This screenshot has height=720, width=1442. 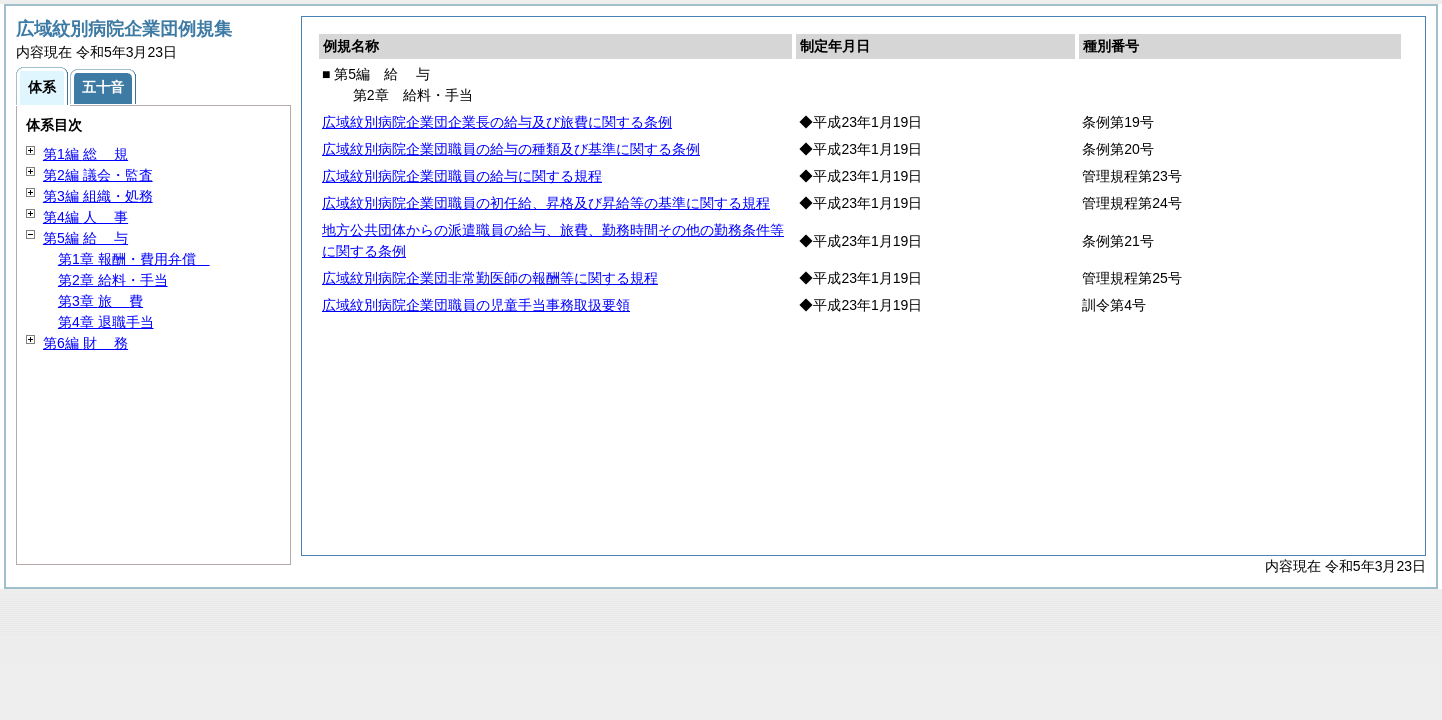 I want to click on 第5編 与, so click(x=85, y=238).